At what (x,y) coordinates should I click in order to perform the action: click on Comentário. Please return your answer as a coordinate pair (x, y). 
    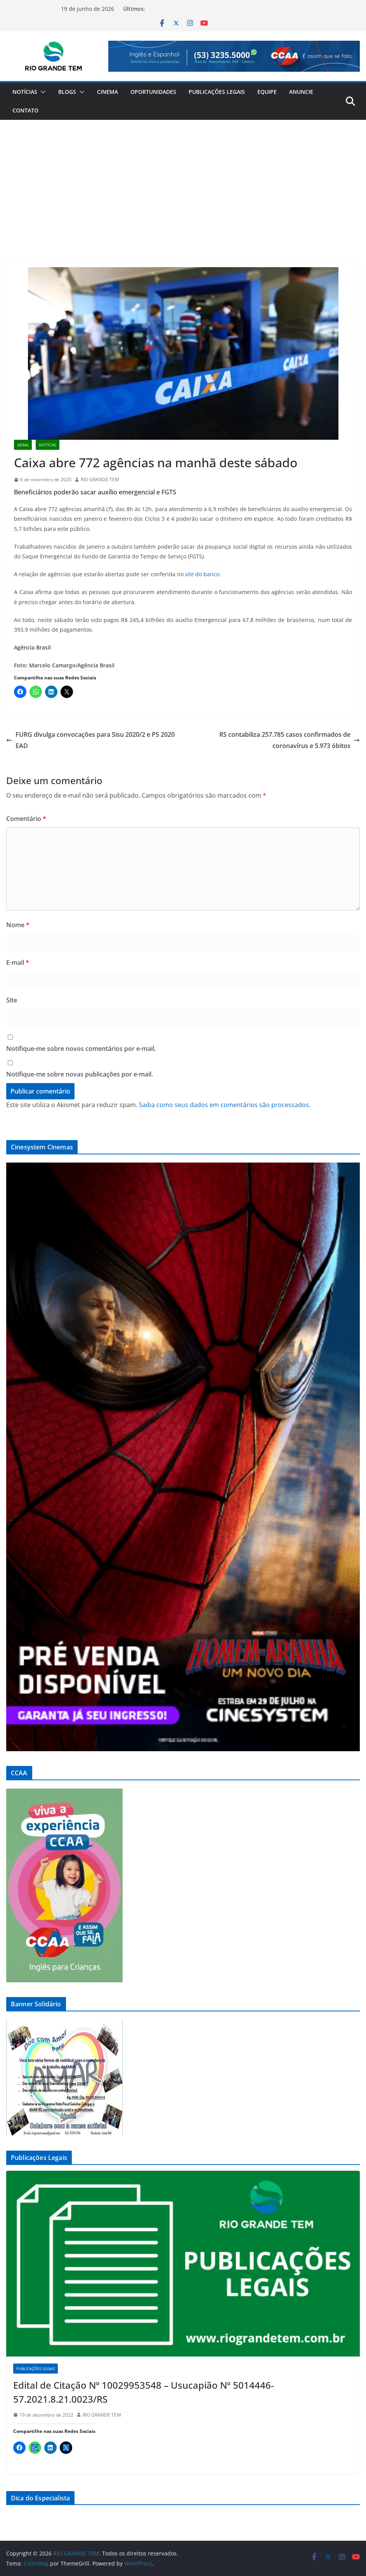
    Looking at the image, I should click on (26, 818).